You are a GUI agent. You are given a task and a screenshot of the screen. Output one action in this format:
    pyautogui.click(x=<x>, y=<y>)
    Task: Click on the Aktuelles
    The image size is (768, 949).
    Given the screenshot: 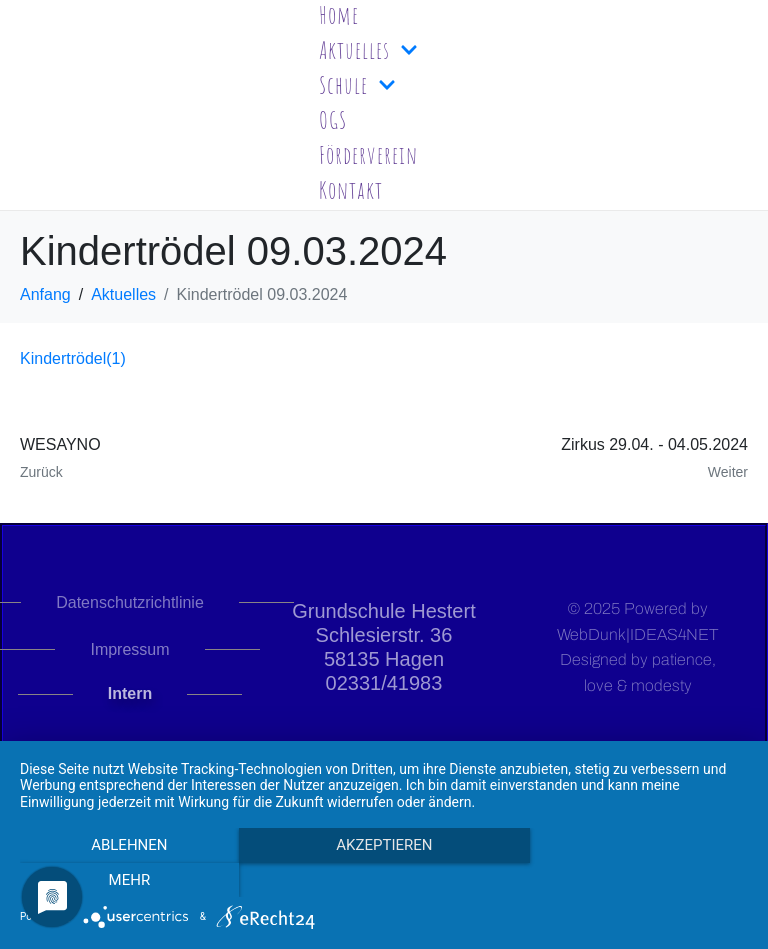 What is the action you would take?
    pyautogui.click(x=368, y=50)
    